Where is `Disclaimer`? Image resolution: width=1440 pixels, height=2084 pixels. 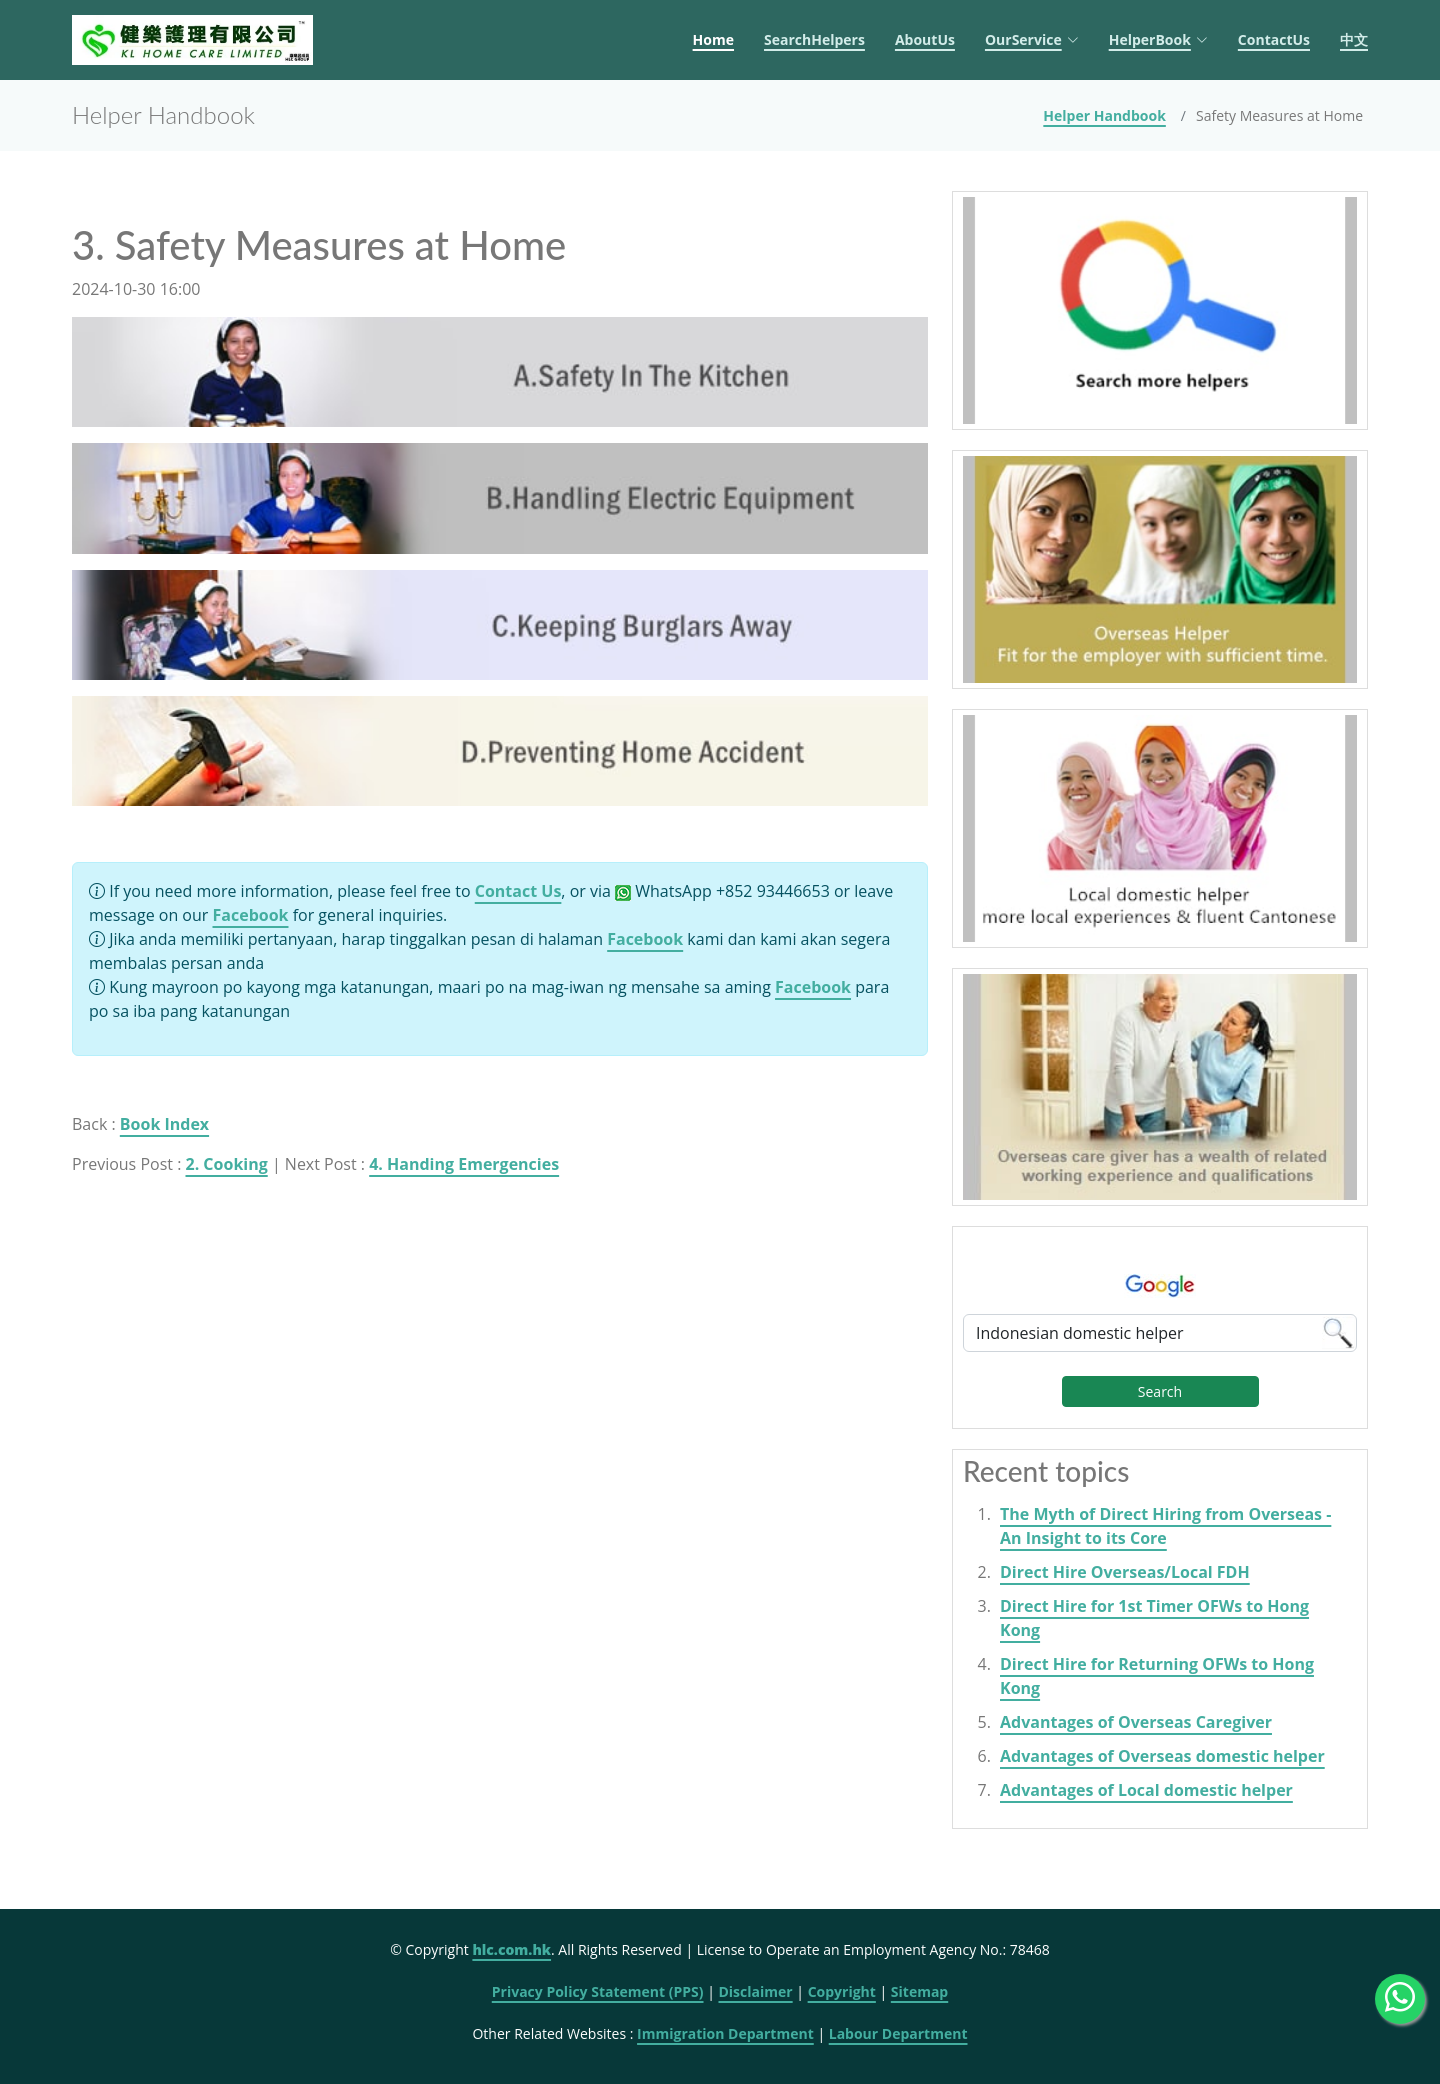
Disclaimer is located at coordinates (755, 1991).